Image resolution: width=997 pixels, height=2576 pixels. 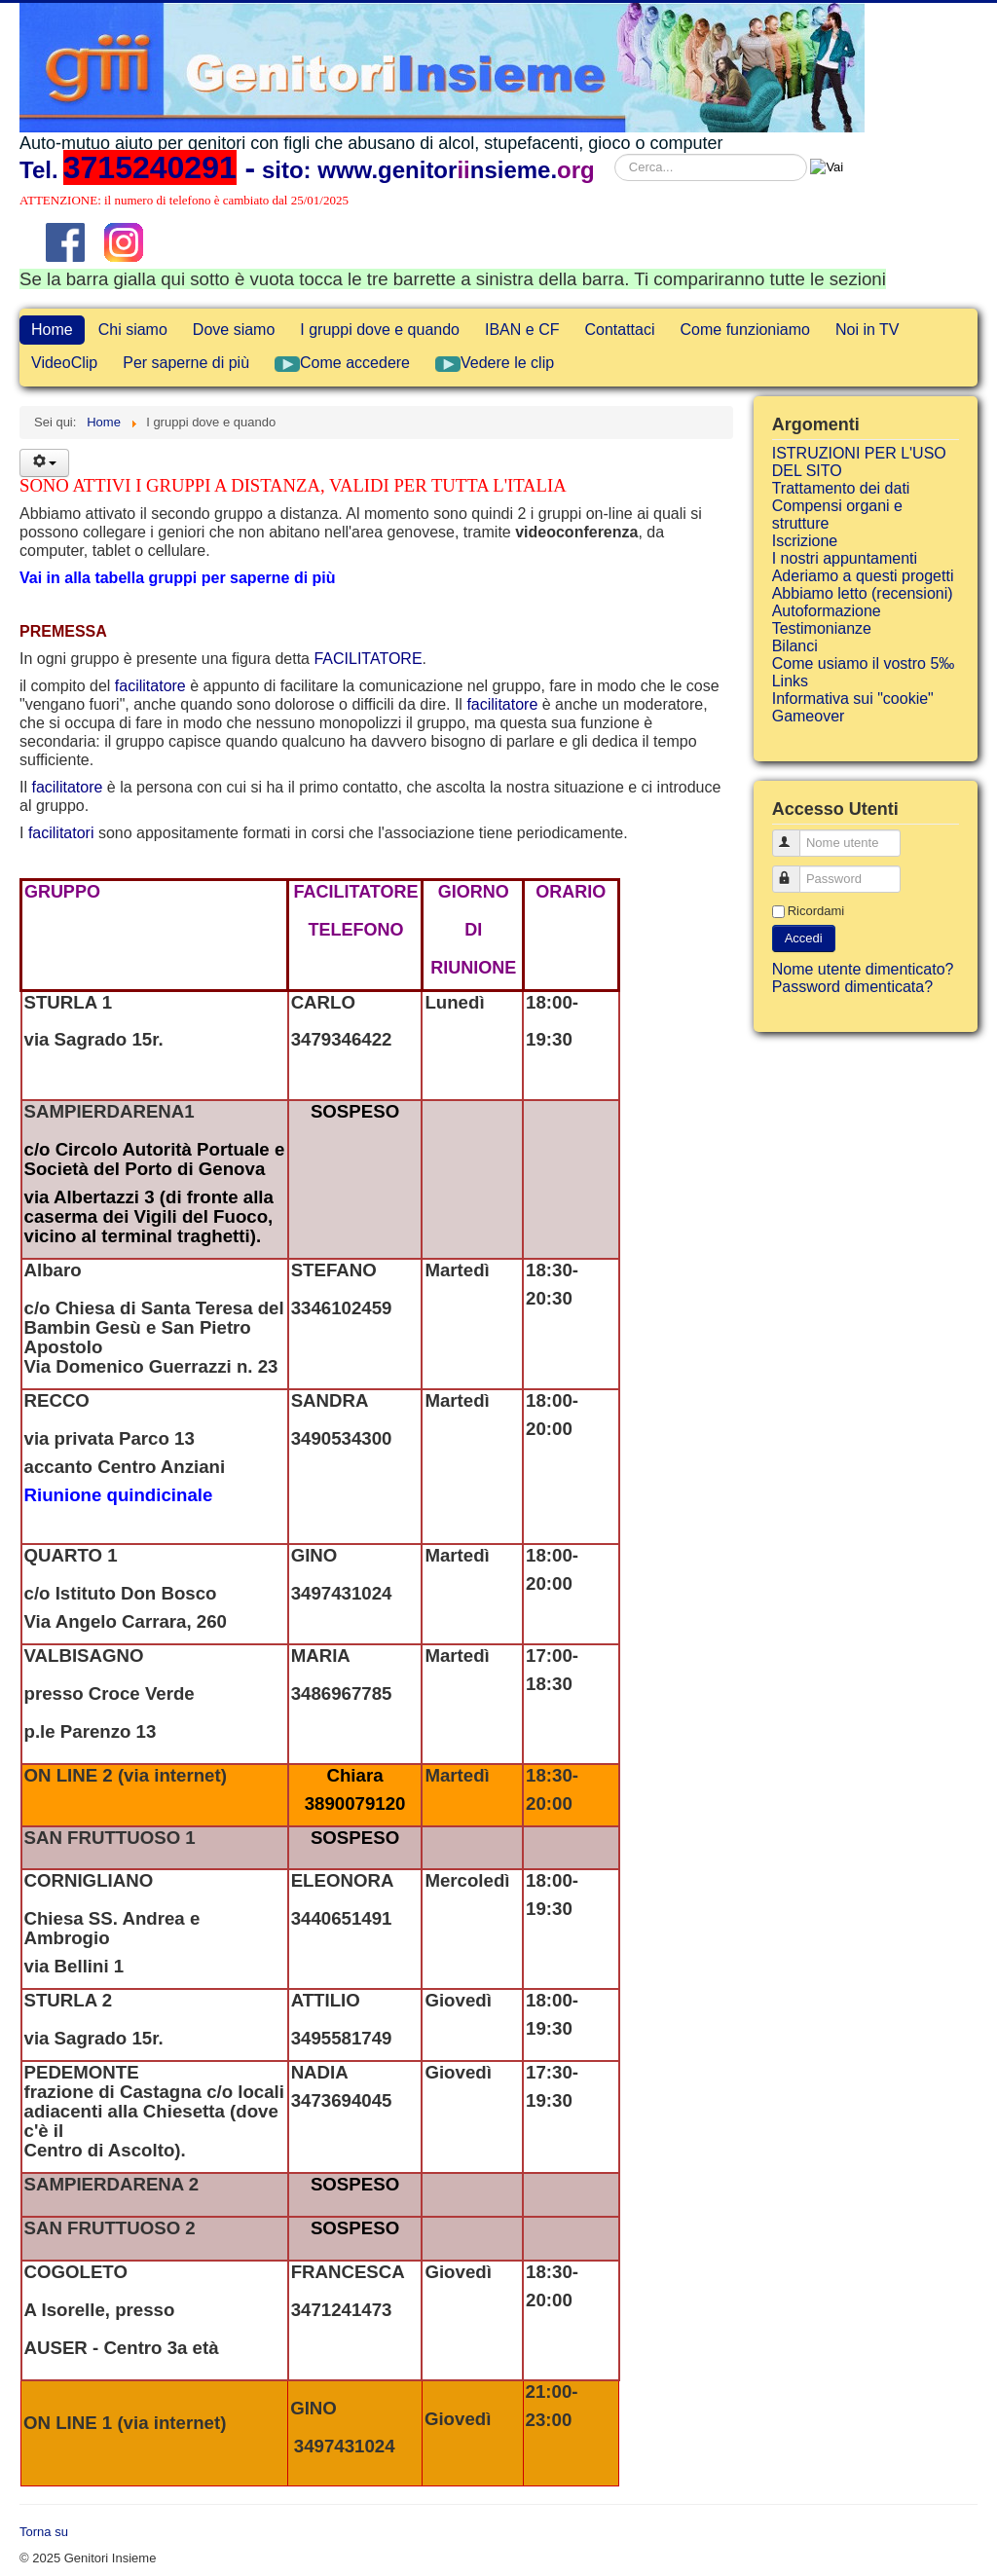 I want to click on Testimonianze, so click(x=821, y=628).